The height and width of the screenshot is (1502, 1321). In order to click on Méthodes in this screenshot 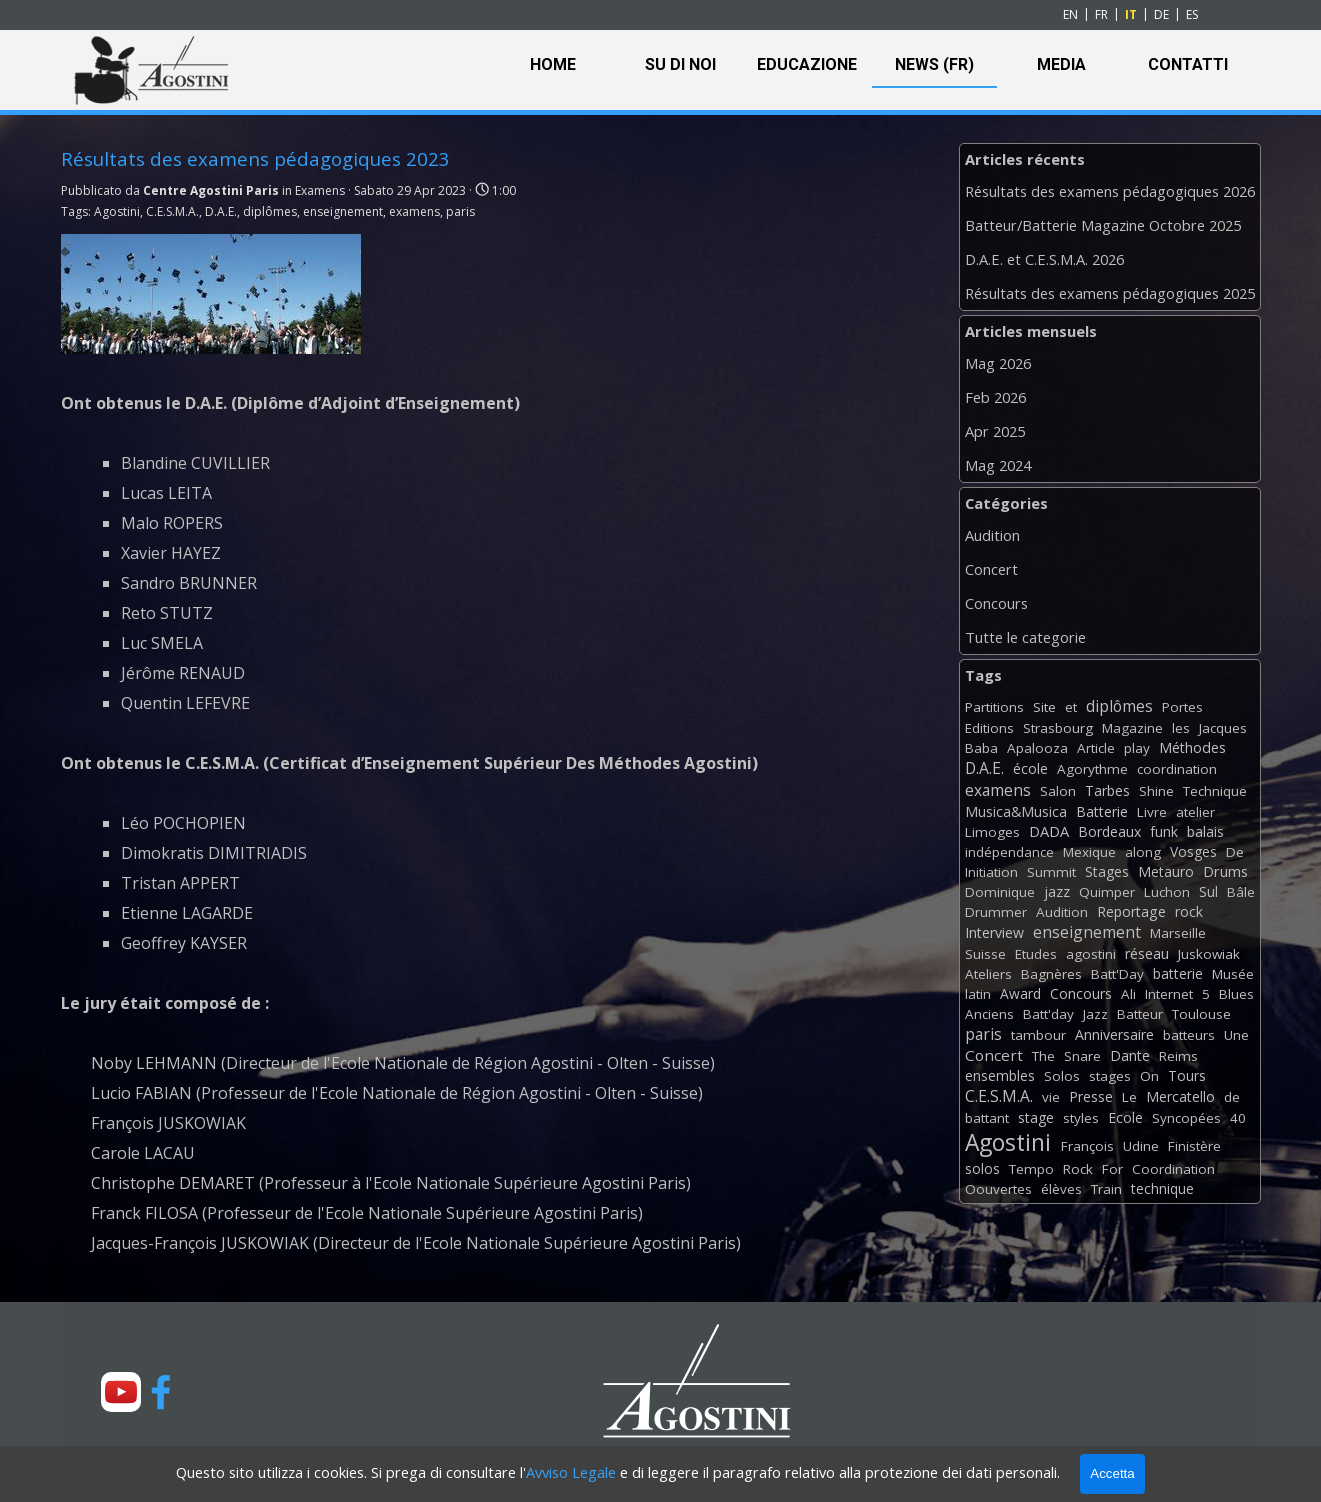, I will do `click(1192, 747)`.